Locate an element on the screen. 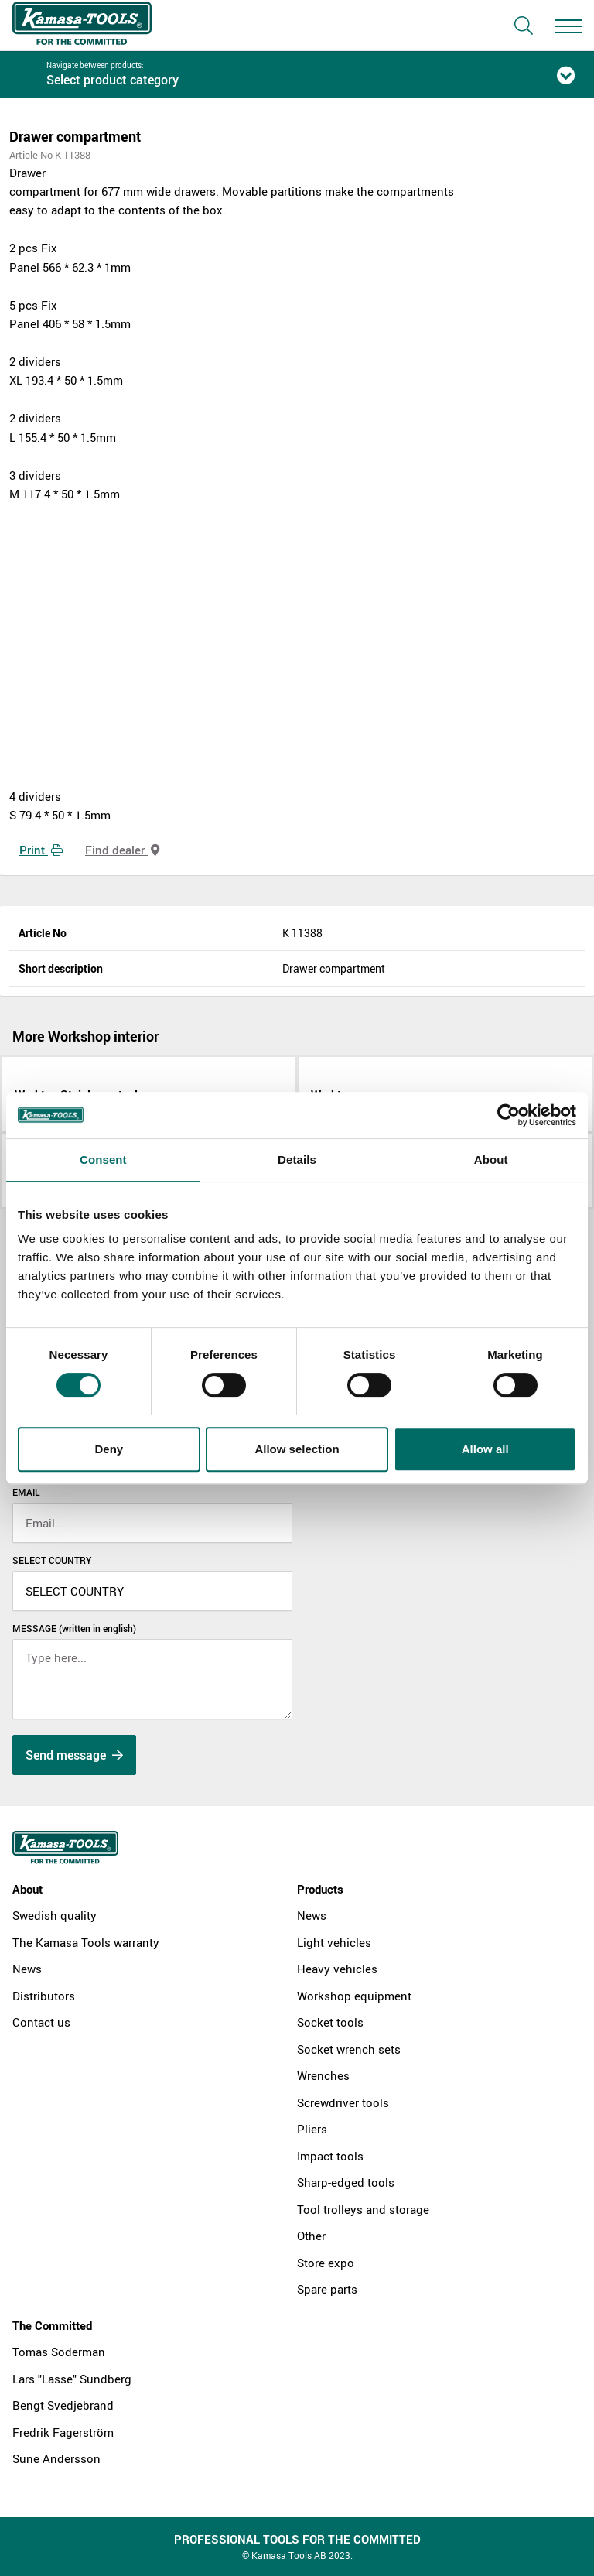 This screenshot has height=2576, width=594. Details [tab] is located at coordinates (297, 1159).